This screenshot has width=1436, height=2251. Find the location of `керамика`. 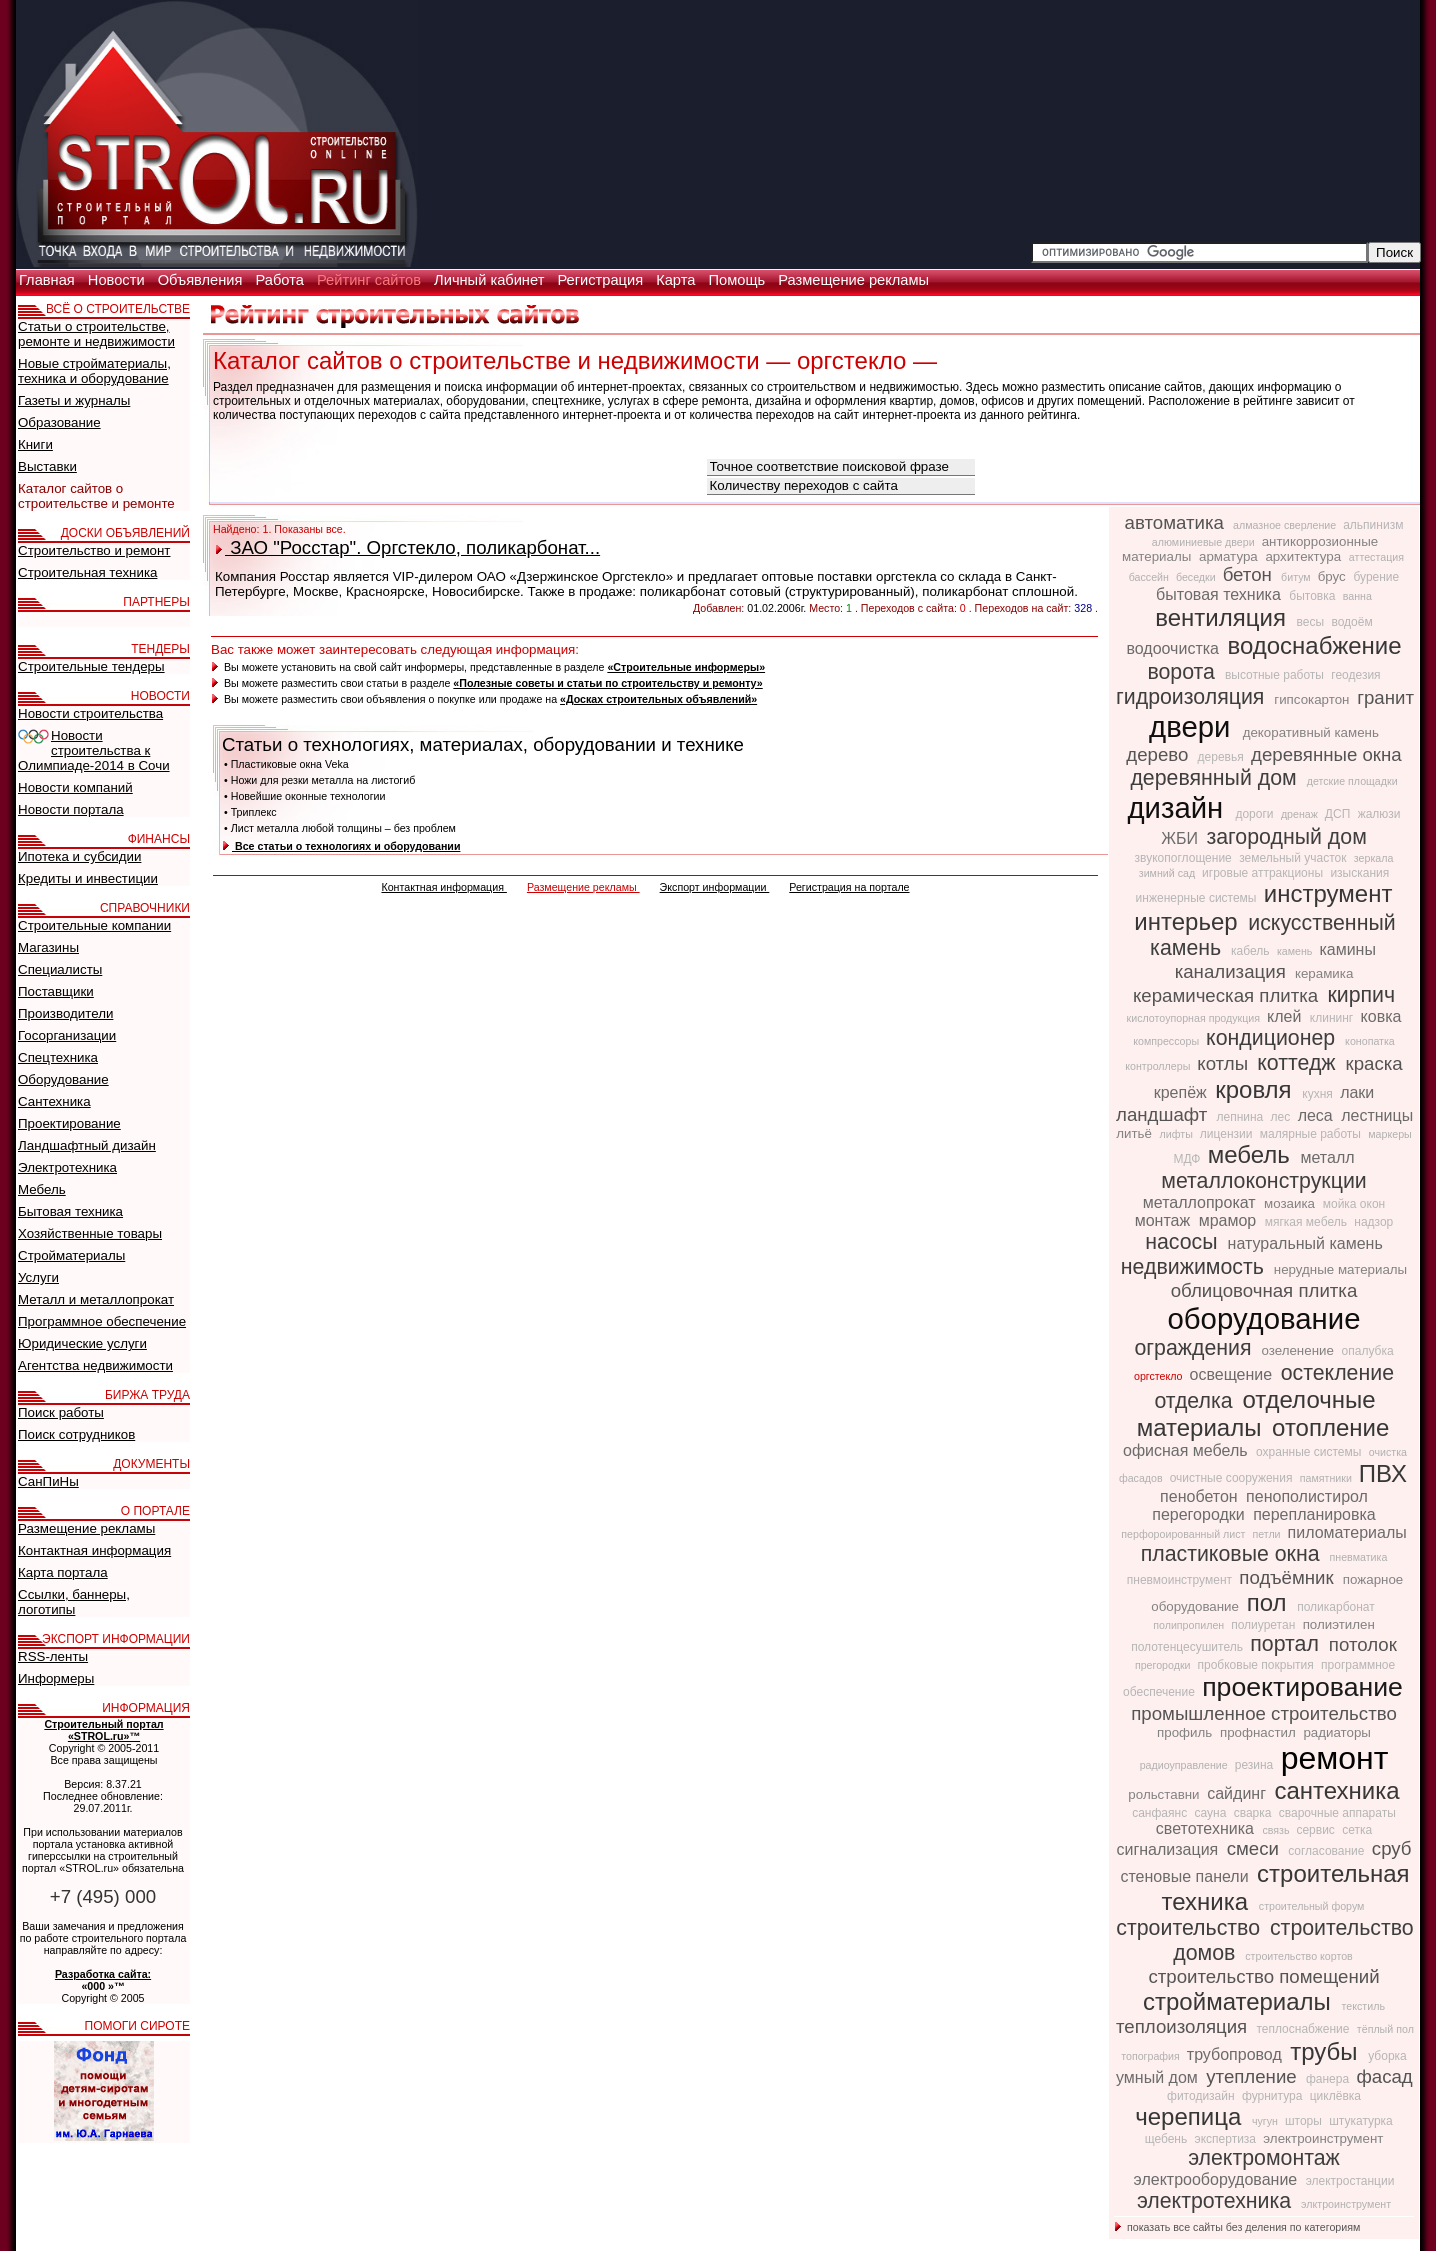

керамика is located at coordinates (1324, 973).